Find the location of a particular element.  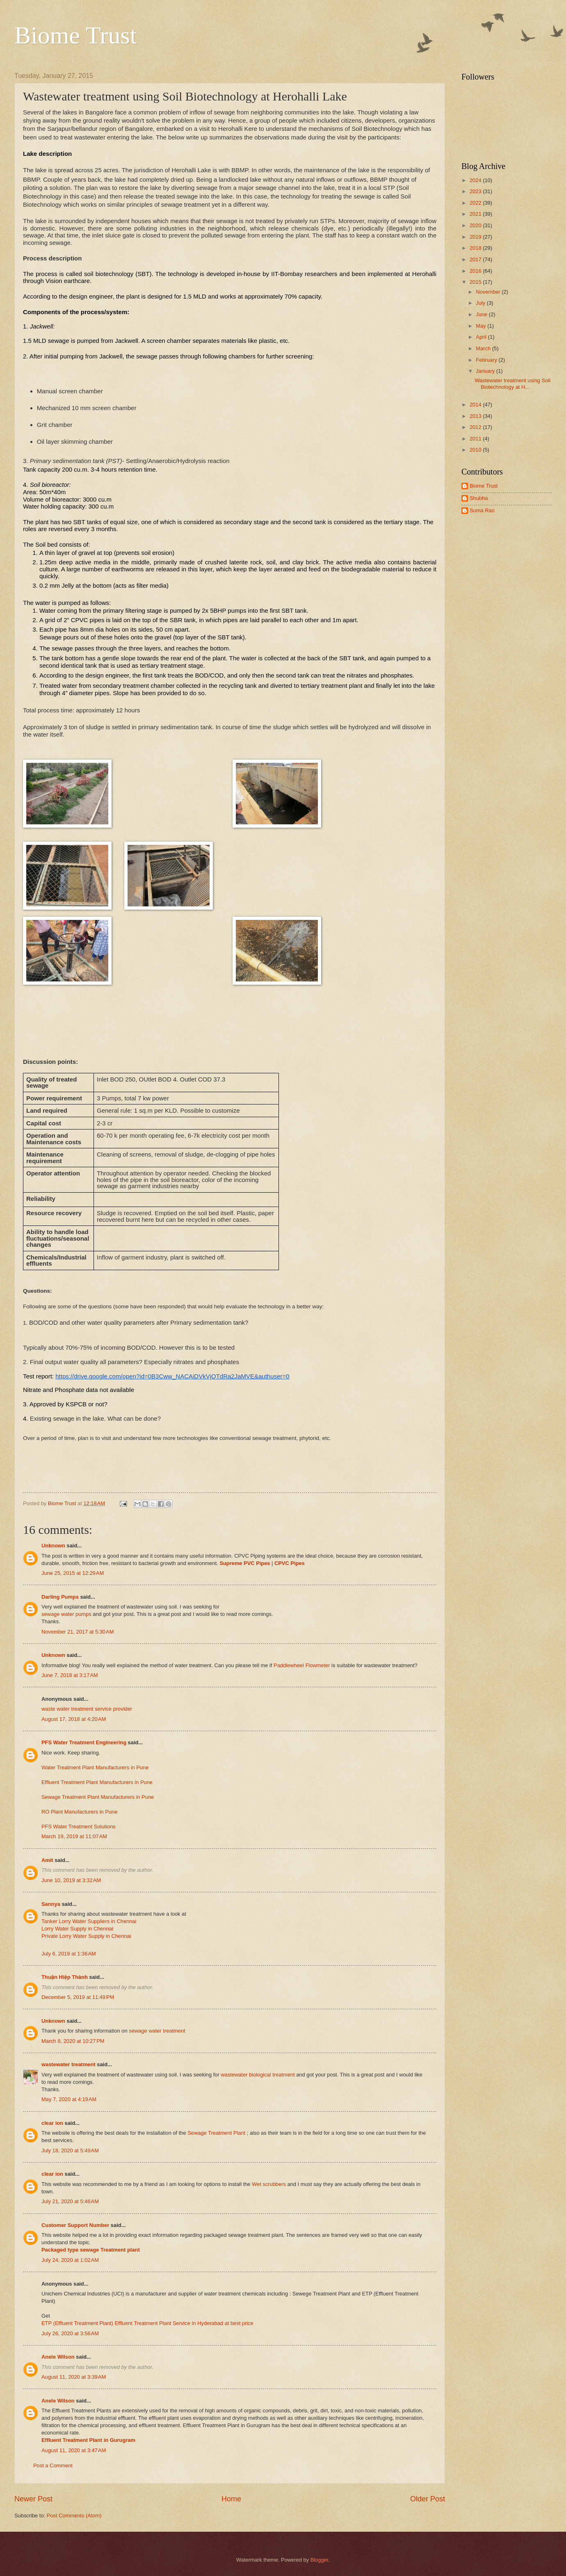

March 19, 2019 at 11:07 AM is located at coordinates (74, 1836).